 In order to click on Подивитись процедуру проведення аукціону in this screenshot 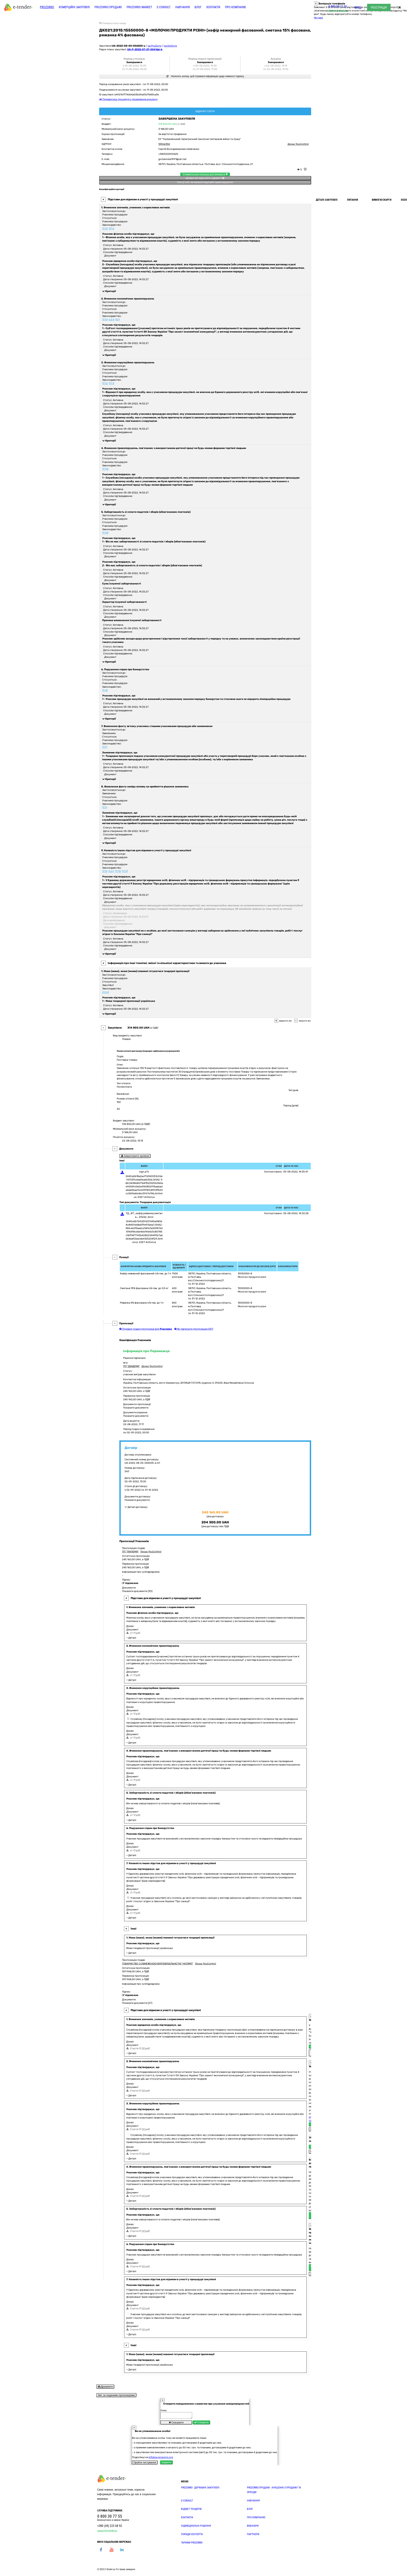, I will do `click(128, 99)`.